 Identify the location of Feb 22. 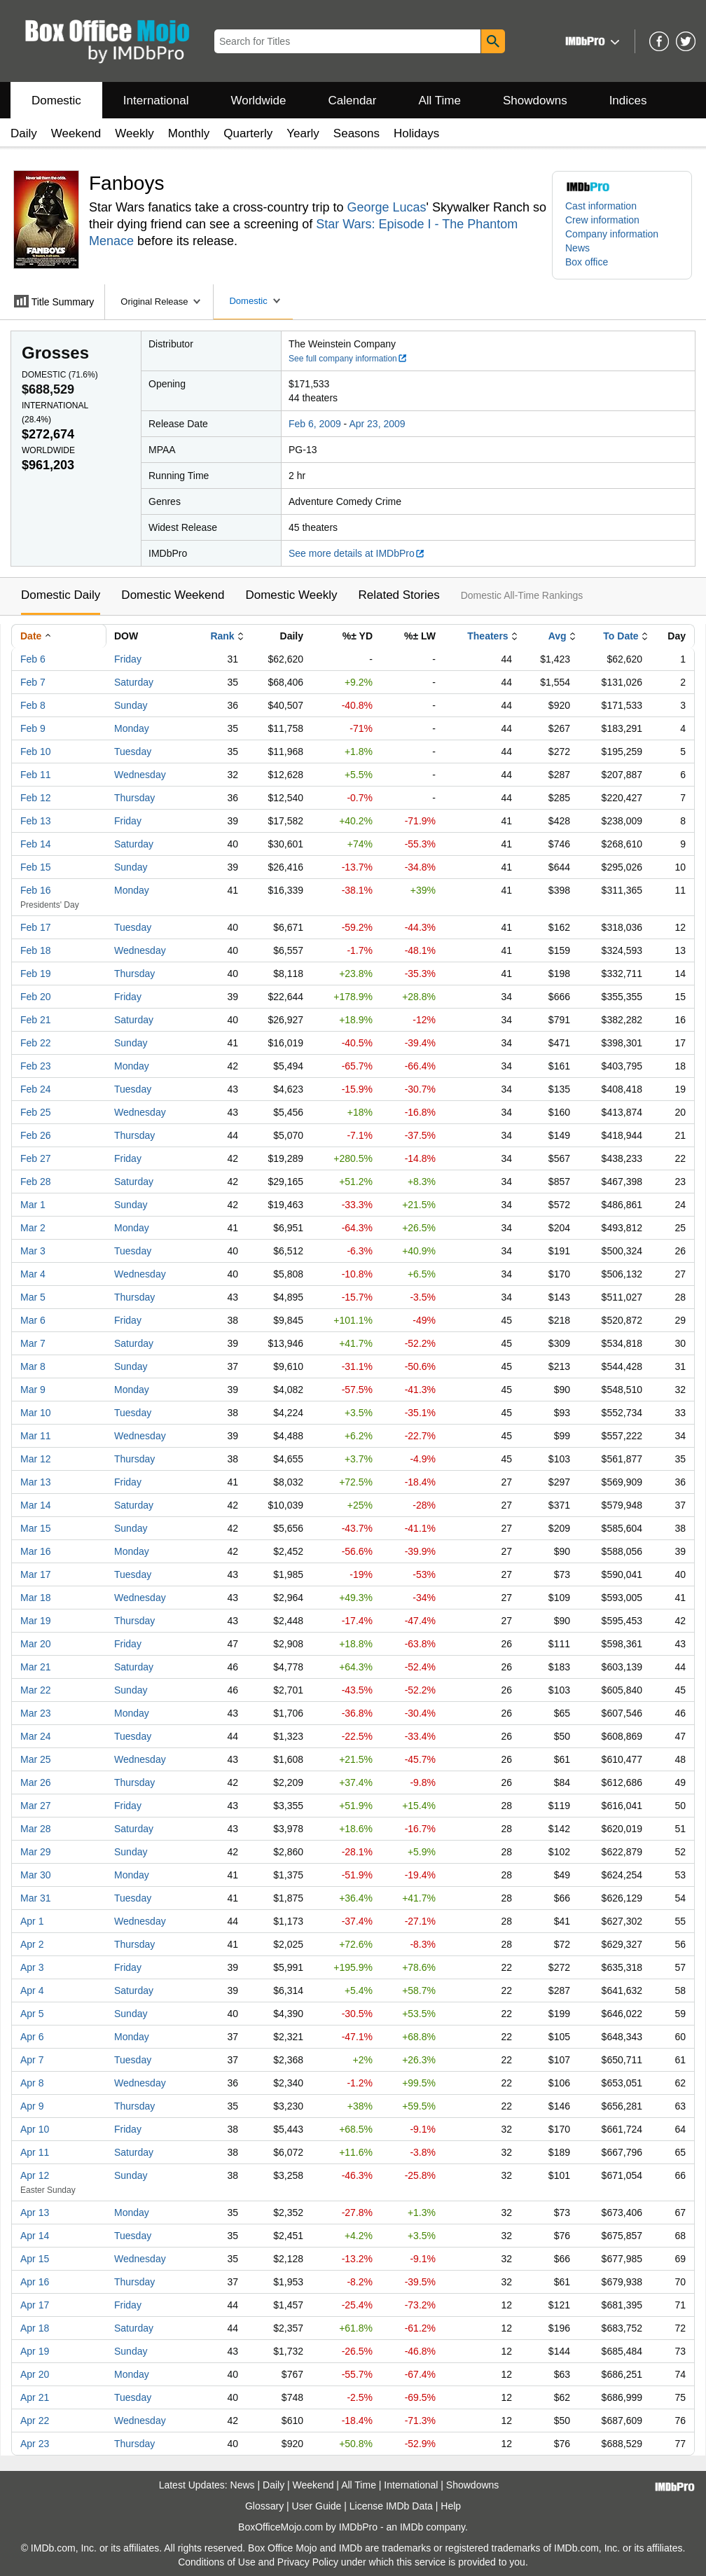
(35, 1042).